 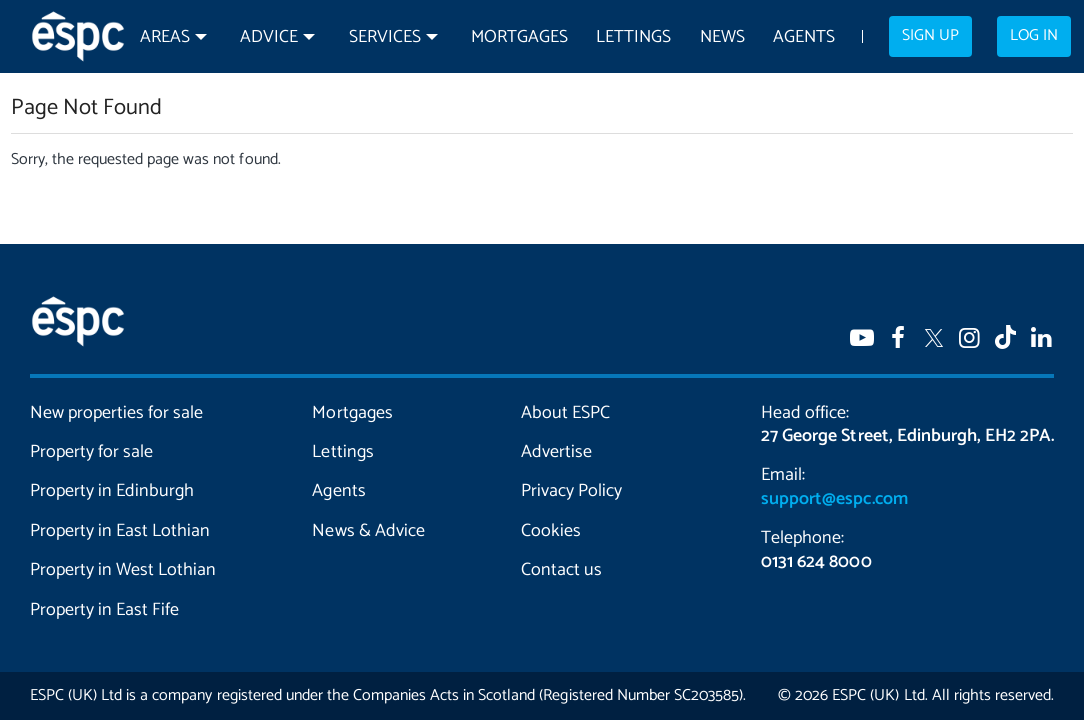 What do you see at coordinates (551, 531) in the screenshot?
I see `Cookies` at bounding box center [551, 531].